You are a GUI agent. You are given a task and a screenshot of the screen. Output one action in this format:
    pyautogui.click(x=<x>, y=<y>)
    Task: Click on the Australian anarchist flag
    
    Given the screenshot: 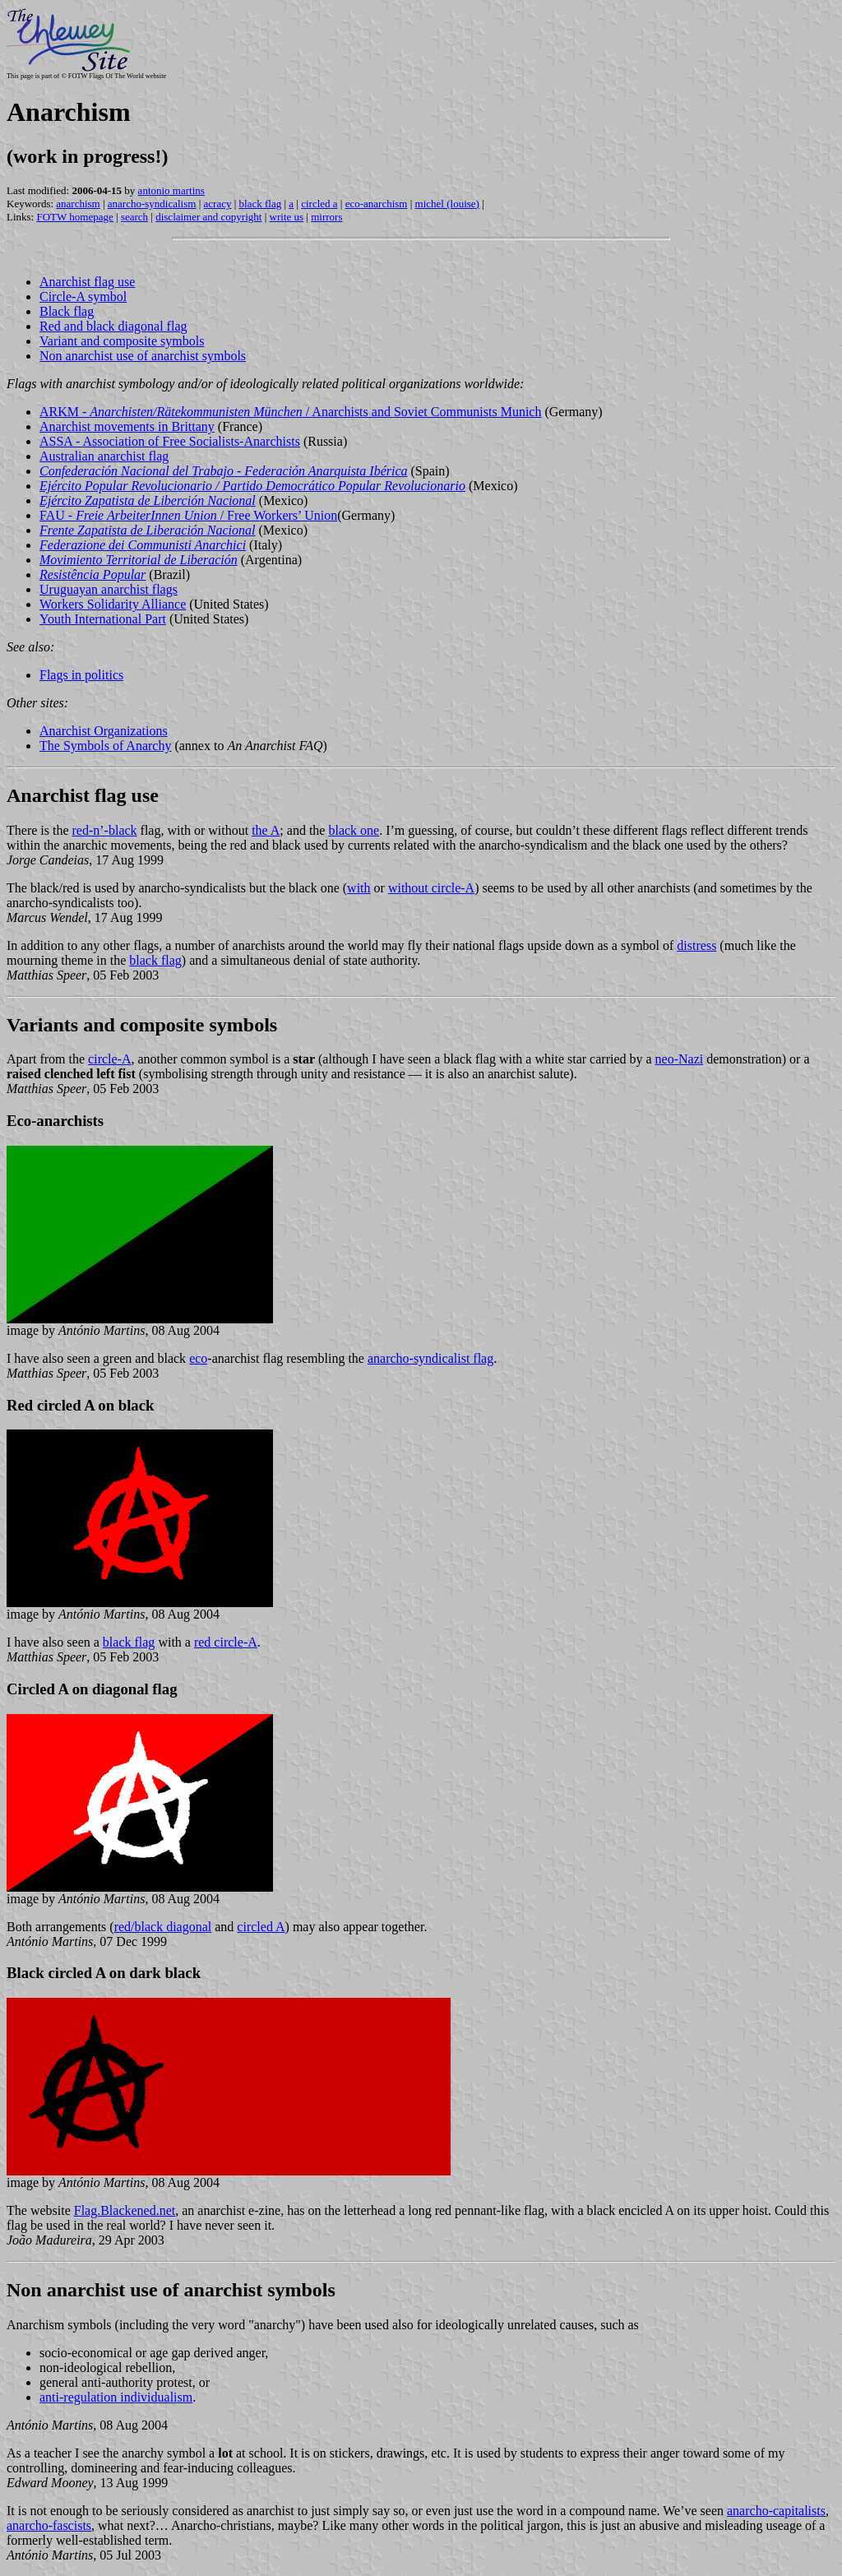 What is the action you would take?
    pyautogui.click(x=104, y=456)
    